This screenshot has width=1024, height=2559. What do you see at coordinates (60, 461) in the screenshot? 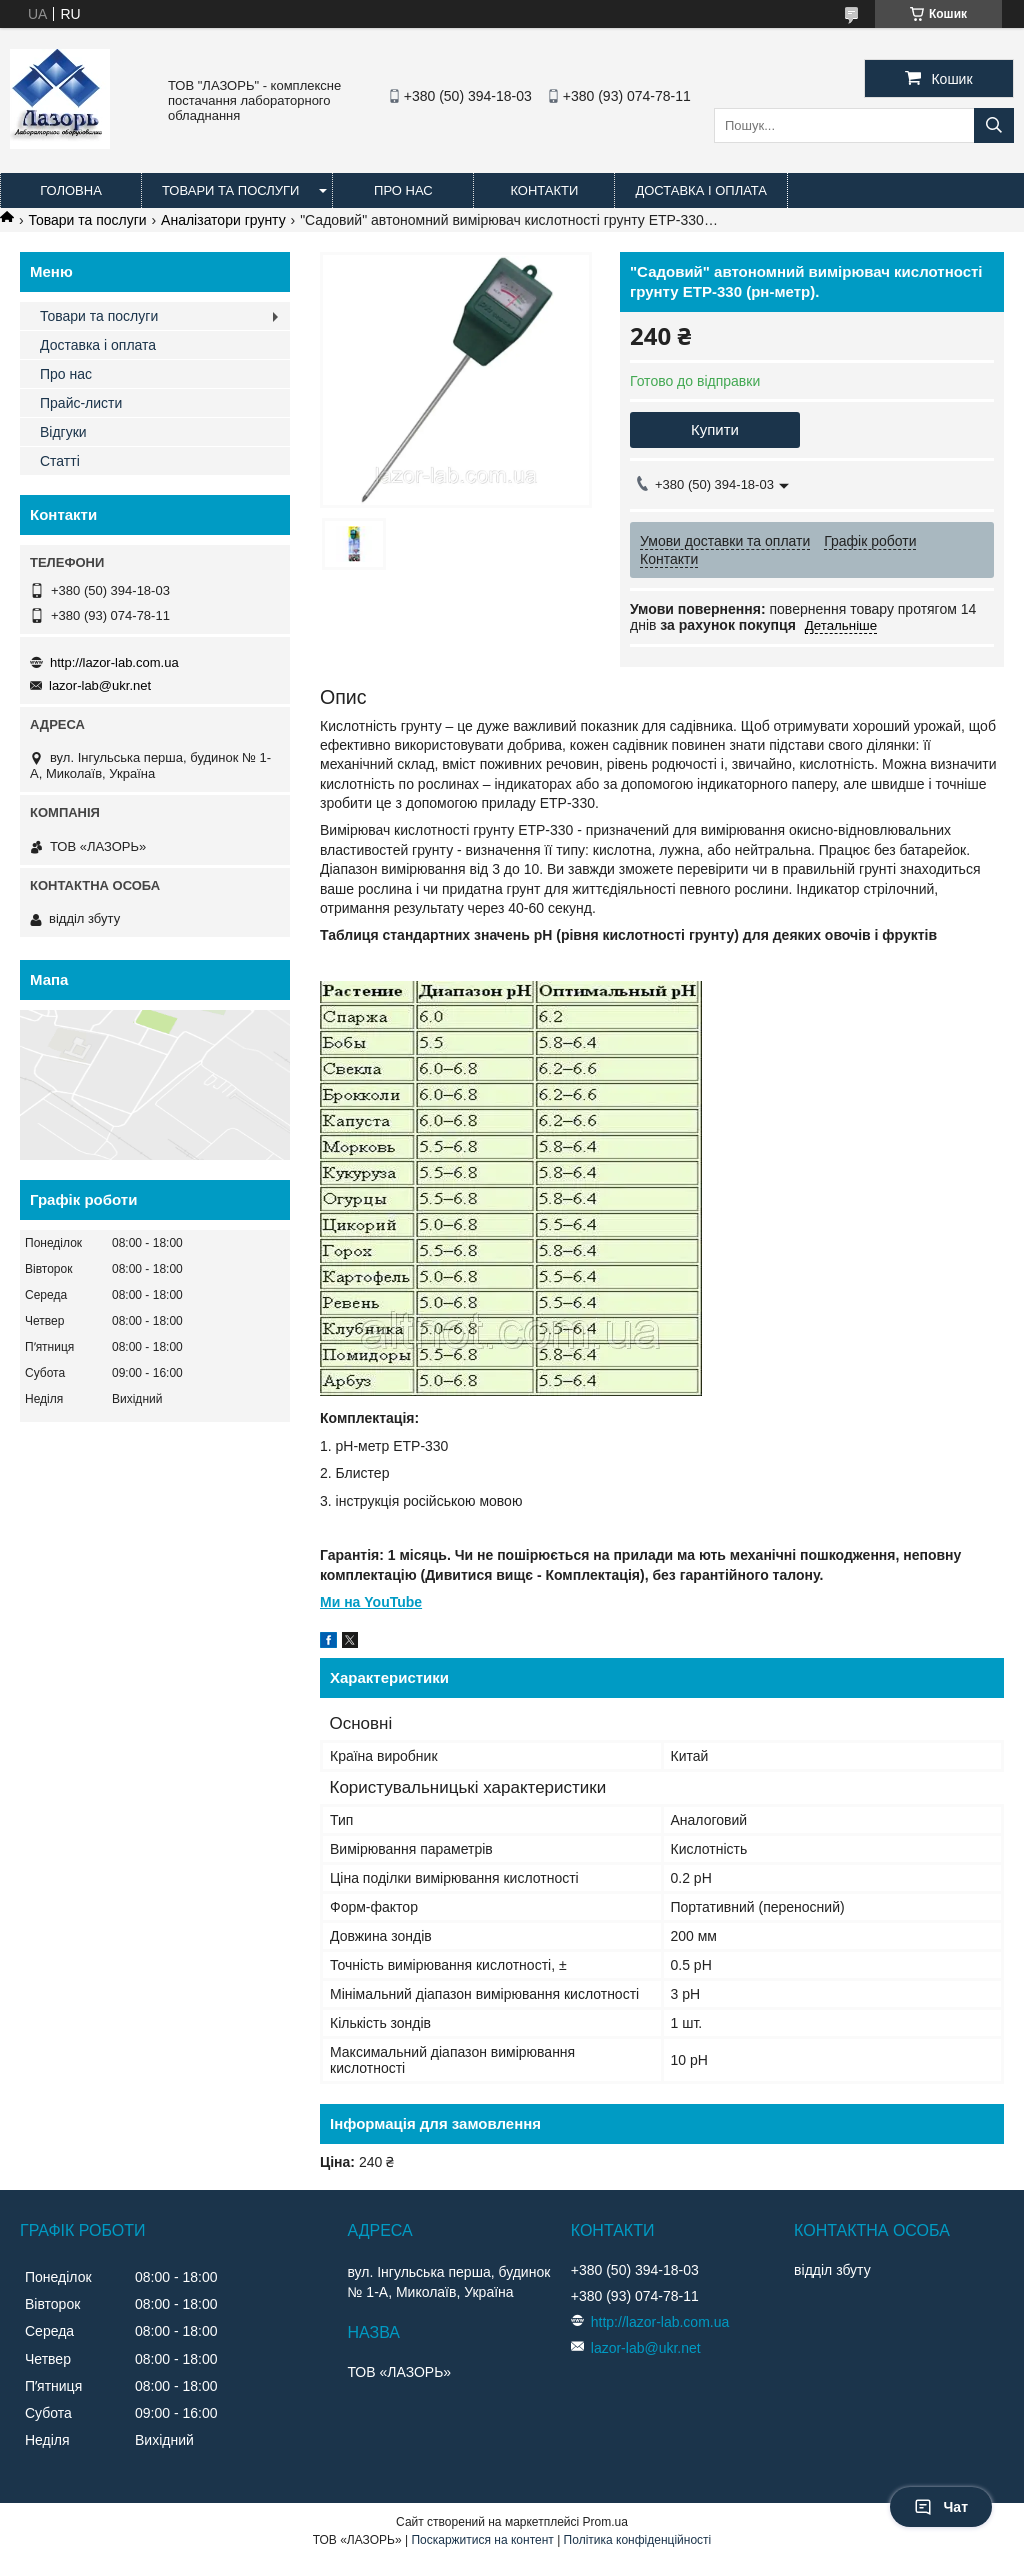
I see `Статті` at bounding box center [60, 461].